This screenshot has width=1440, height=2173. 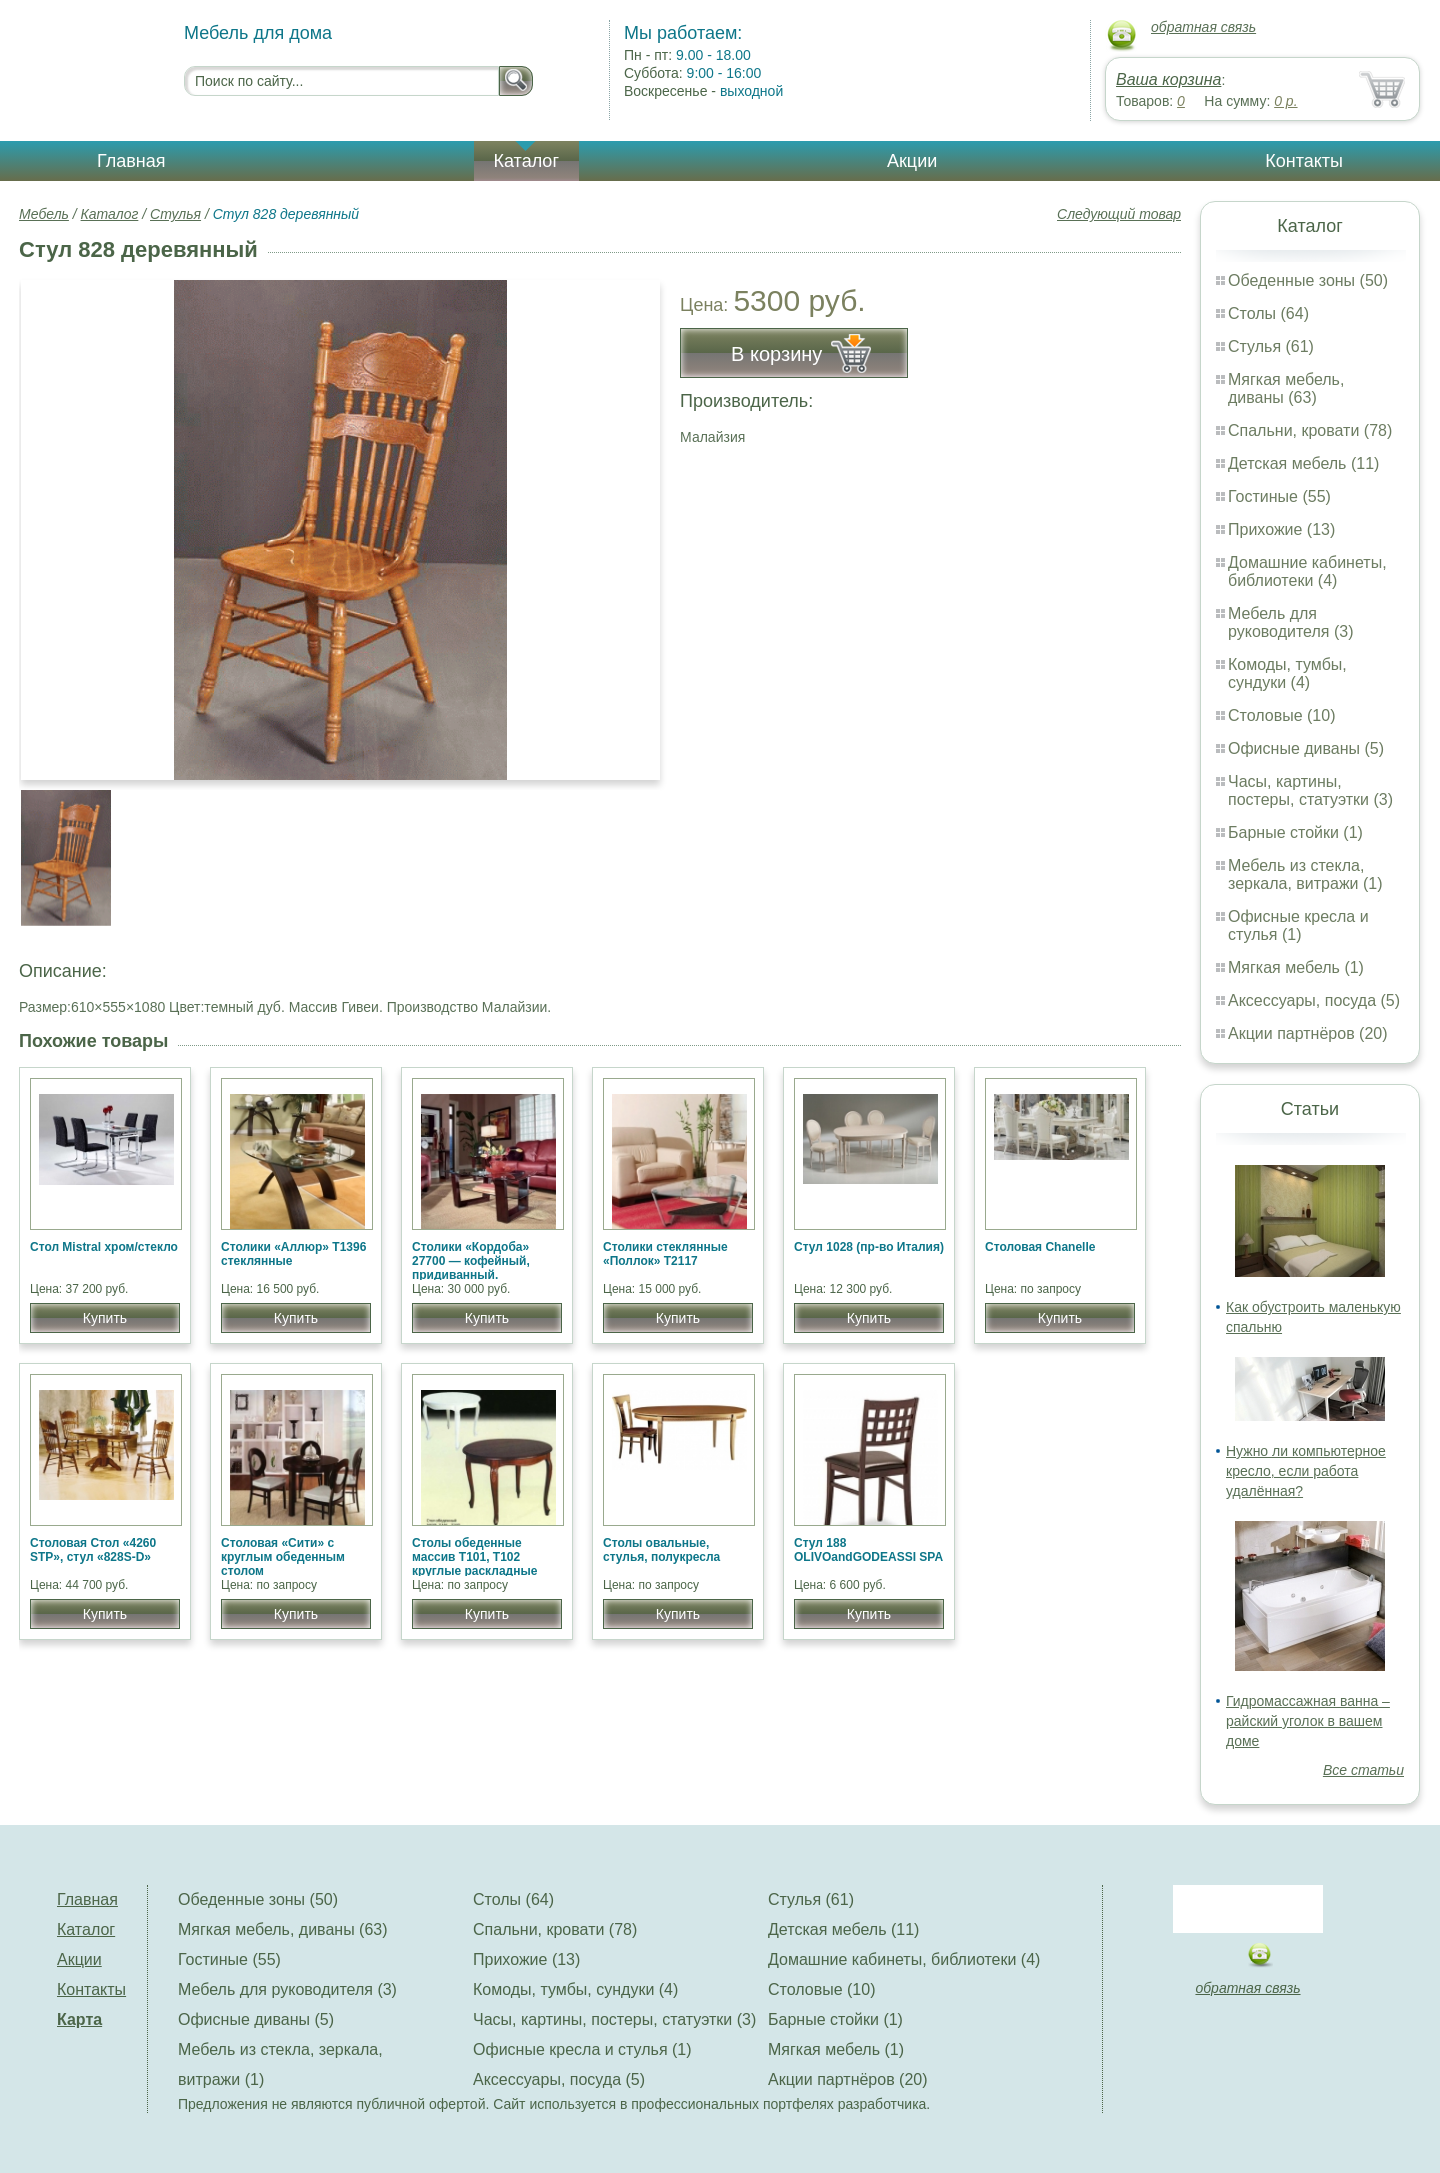 What do you see at coordinates (869, 1247) in the screenshot?
I see `Стул 1028 (пр-во Италия)` at bounding box center [869, 1247].